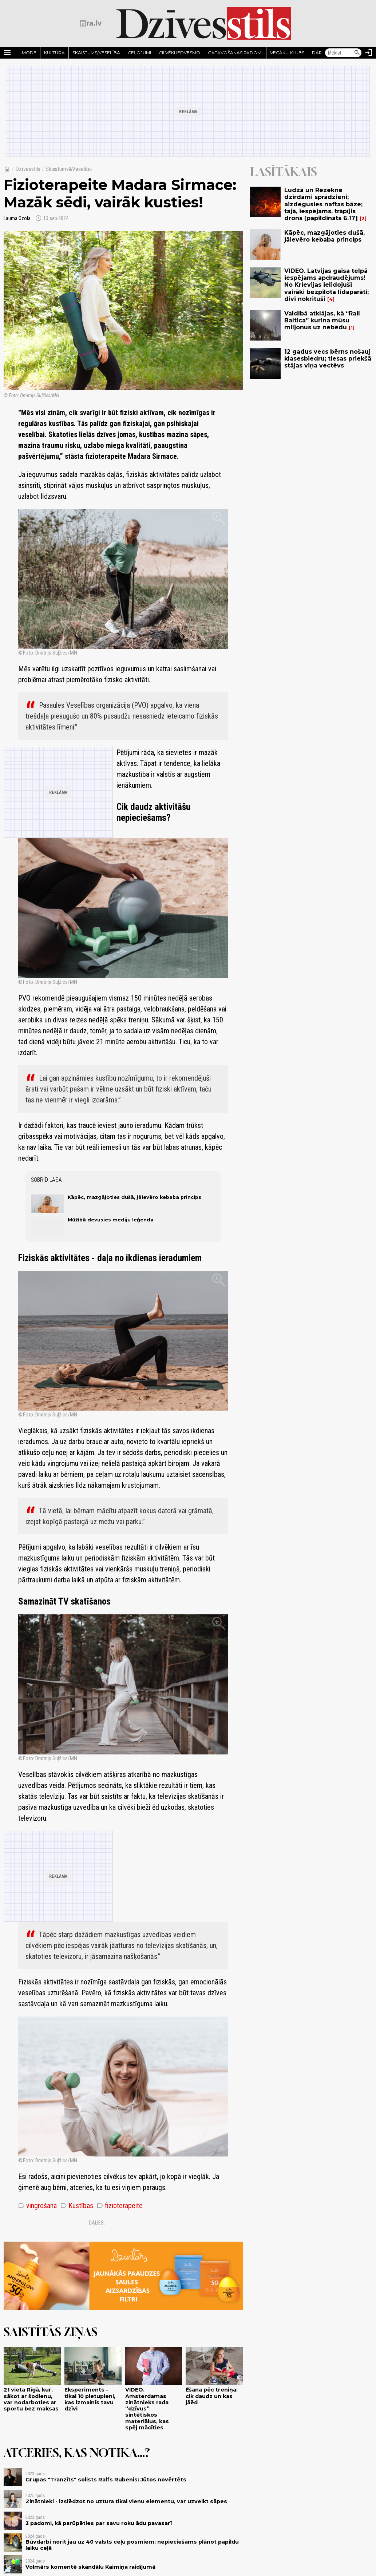 This screenshot has height=2576, width=376. What do you see at coordinates (37, 2205) in the screenshot?
I see `vingrošana` at bounding box center [37, 2205].